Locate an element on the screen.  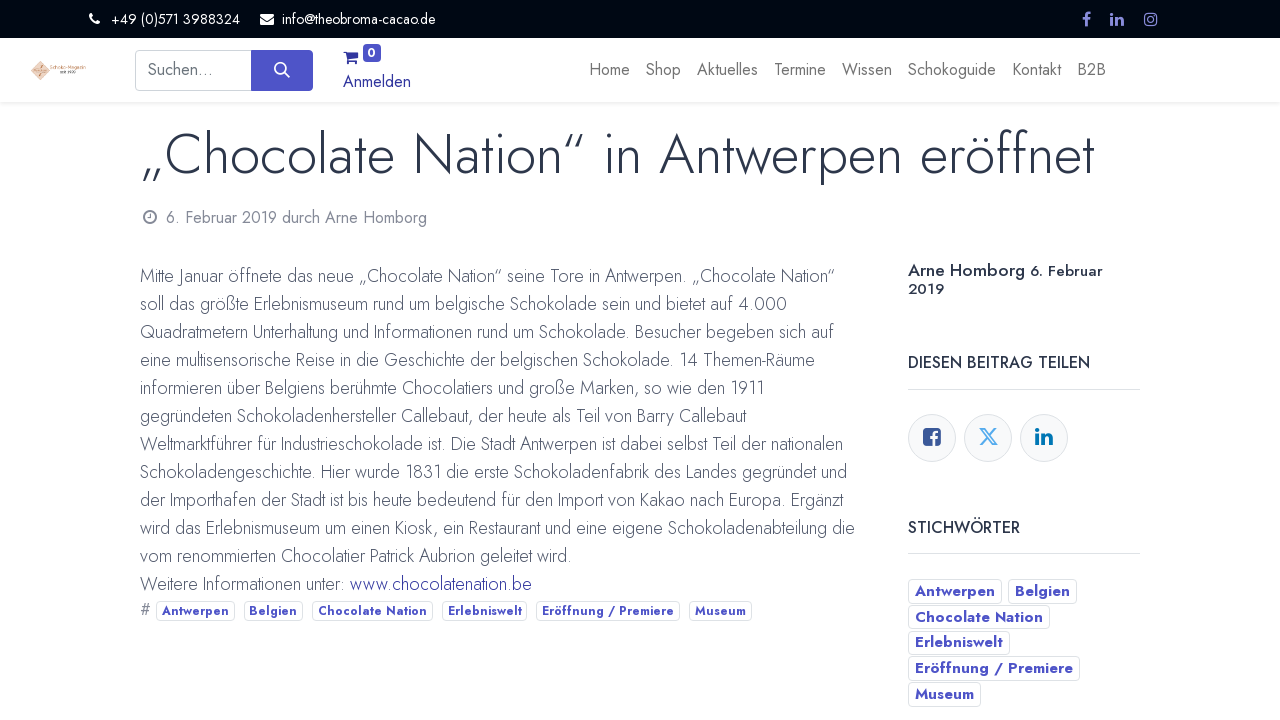
[Facebook] is located at coordinates (932, 438).